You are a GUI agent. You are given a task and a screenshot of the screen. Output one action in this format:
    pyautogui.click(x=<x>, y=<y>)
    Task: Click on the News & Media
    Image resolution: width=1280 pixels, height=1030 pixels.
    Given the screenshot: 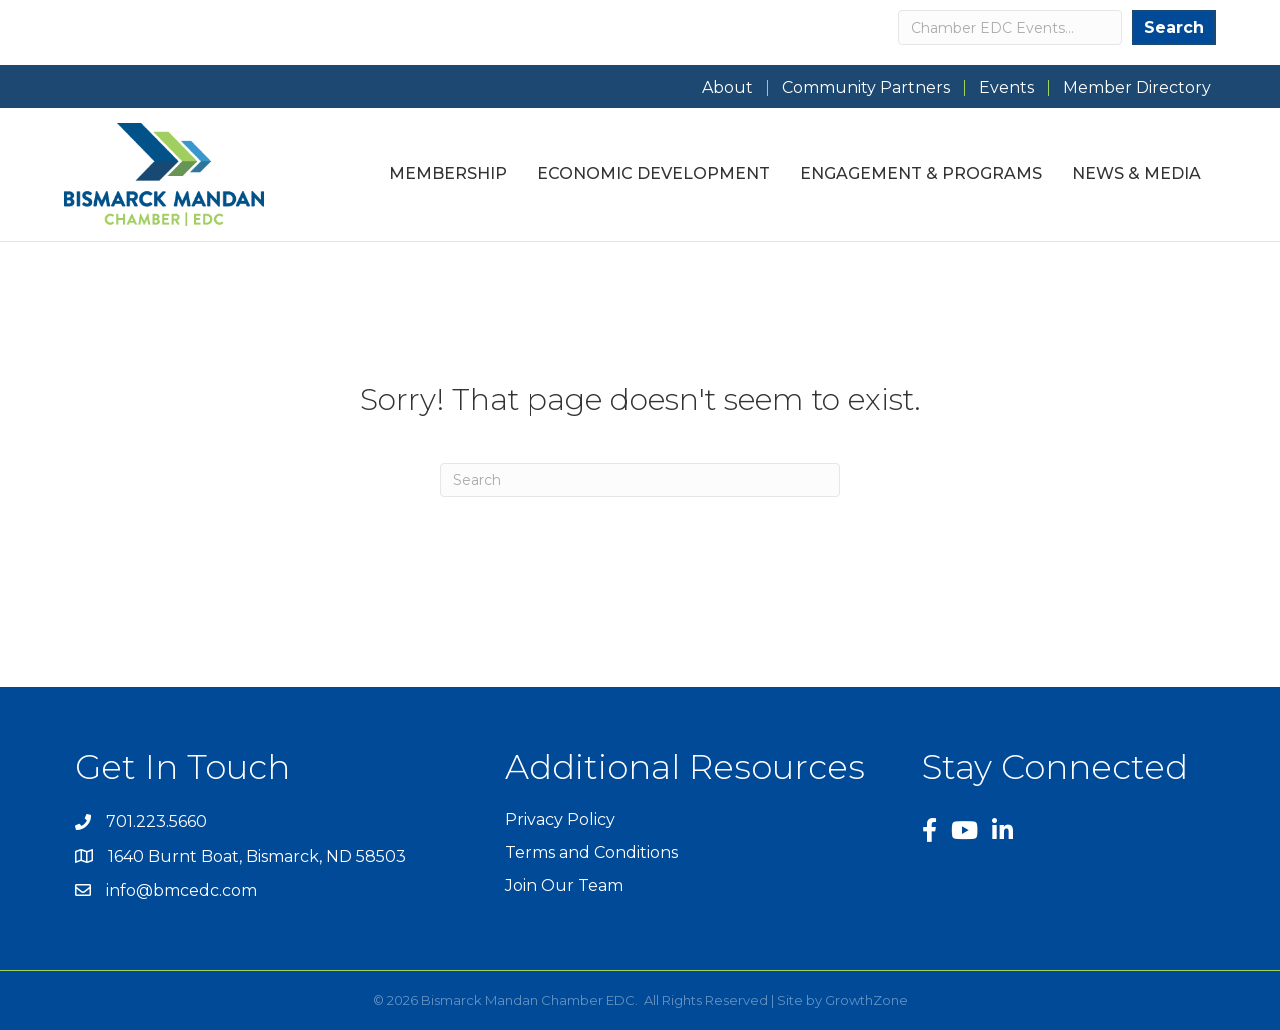 What is the action you would take?
    pyautogui.click(x=1136, y=173)
    